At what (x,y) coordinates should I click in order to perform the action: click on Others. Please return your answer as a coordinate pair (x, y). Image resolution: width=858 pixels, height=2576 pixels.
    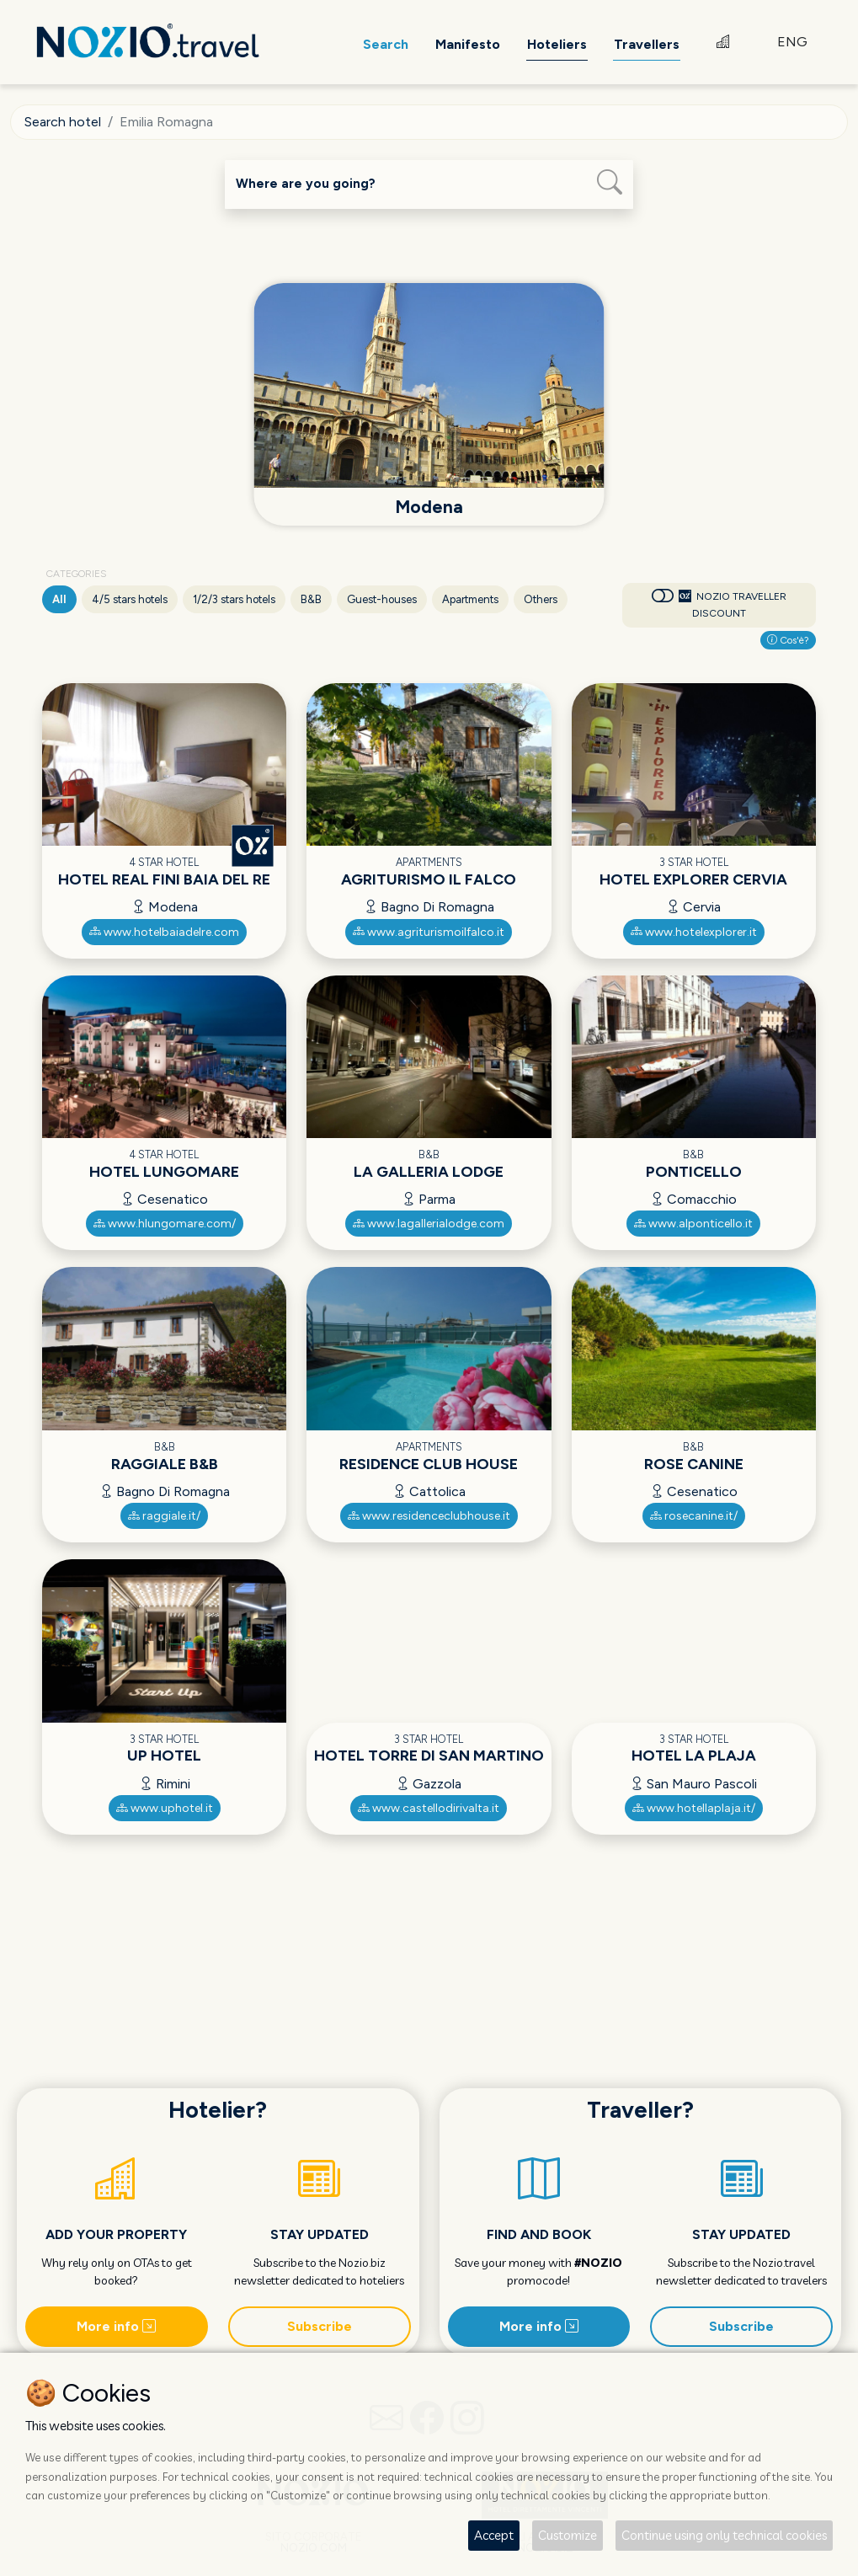
    Looking at the image, I should click on (540, 599).